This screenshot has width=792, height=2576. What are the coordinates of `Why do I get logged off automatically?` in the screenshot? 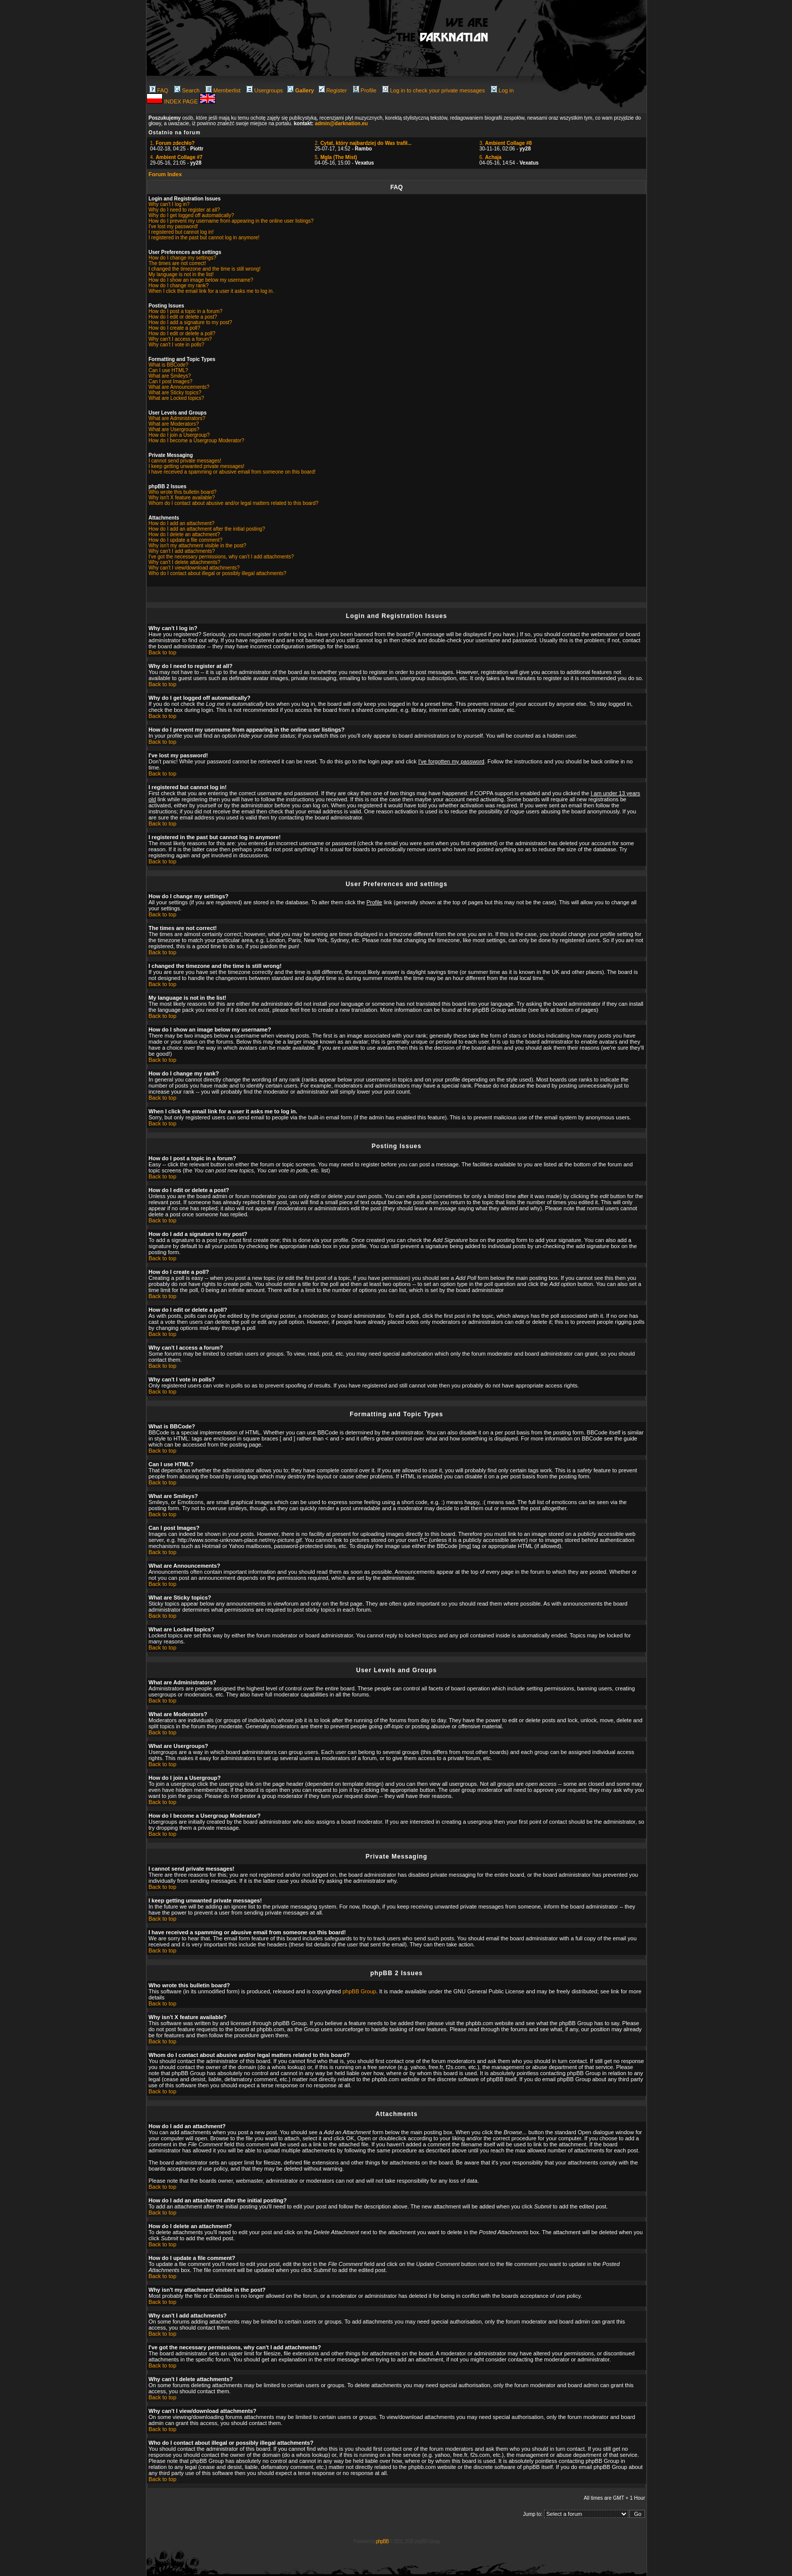 It's located at (191, 215).